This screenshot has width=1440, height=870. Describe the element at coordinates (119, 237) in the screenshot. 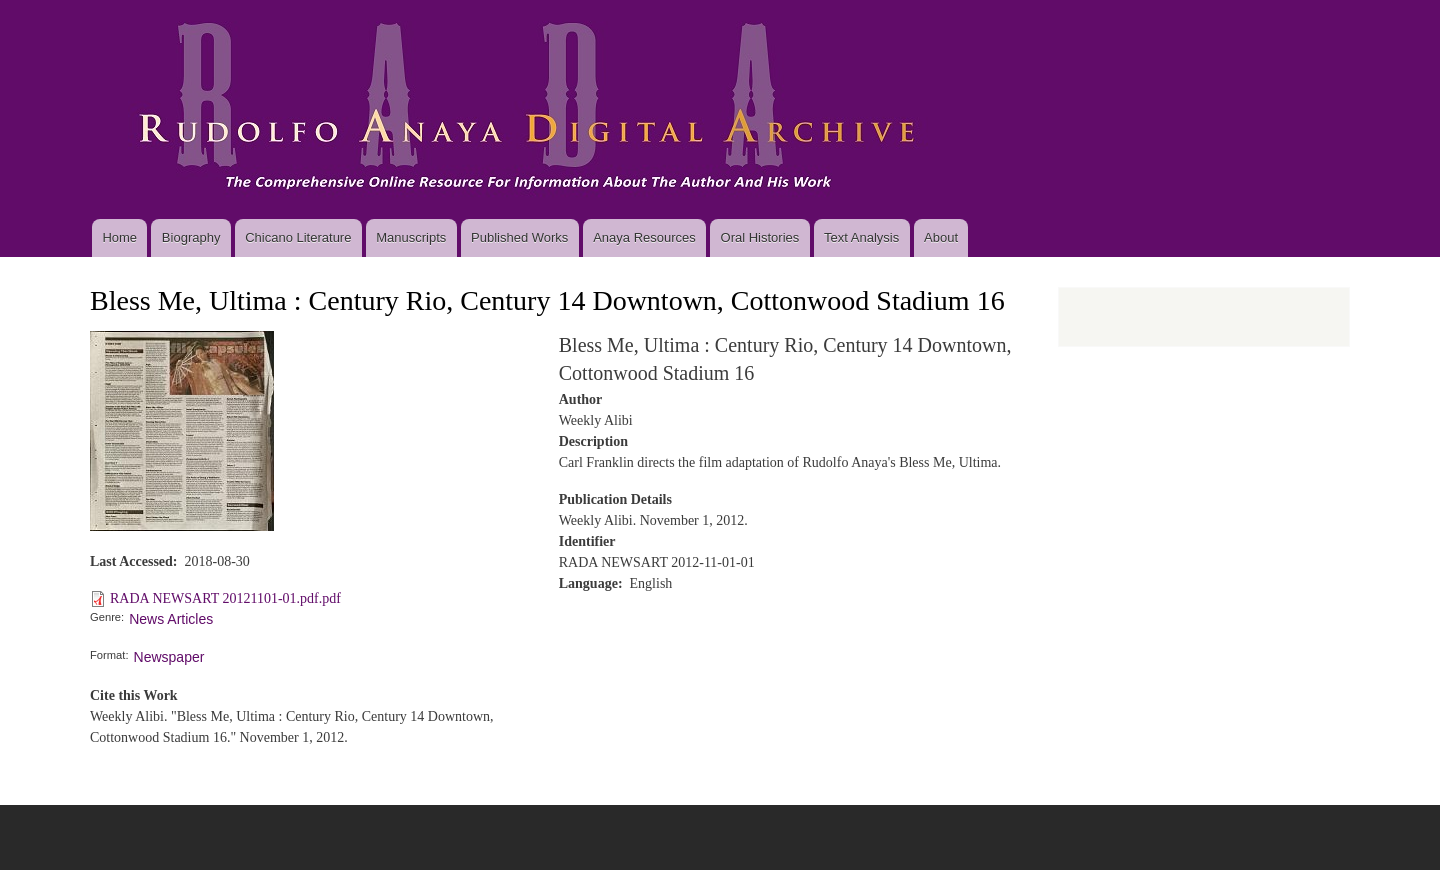

I see `Home` at that location.